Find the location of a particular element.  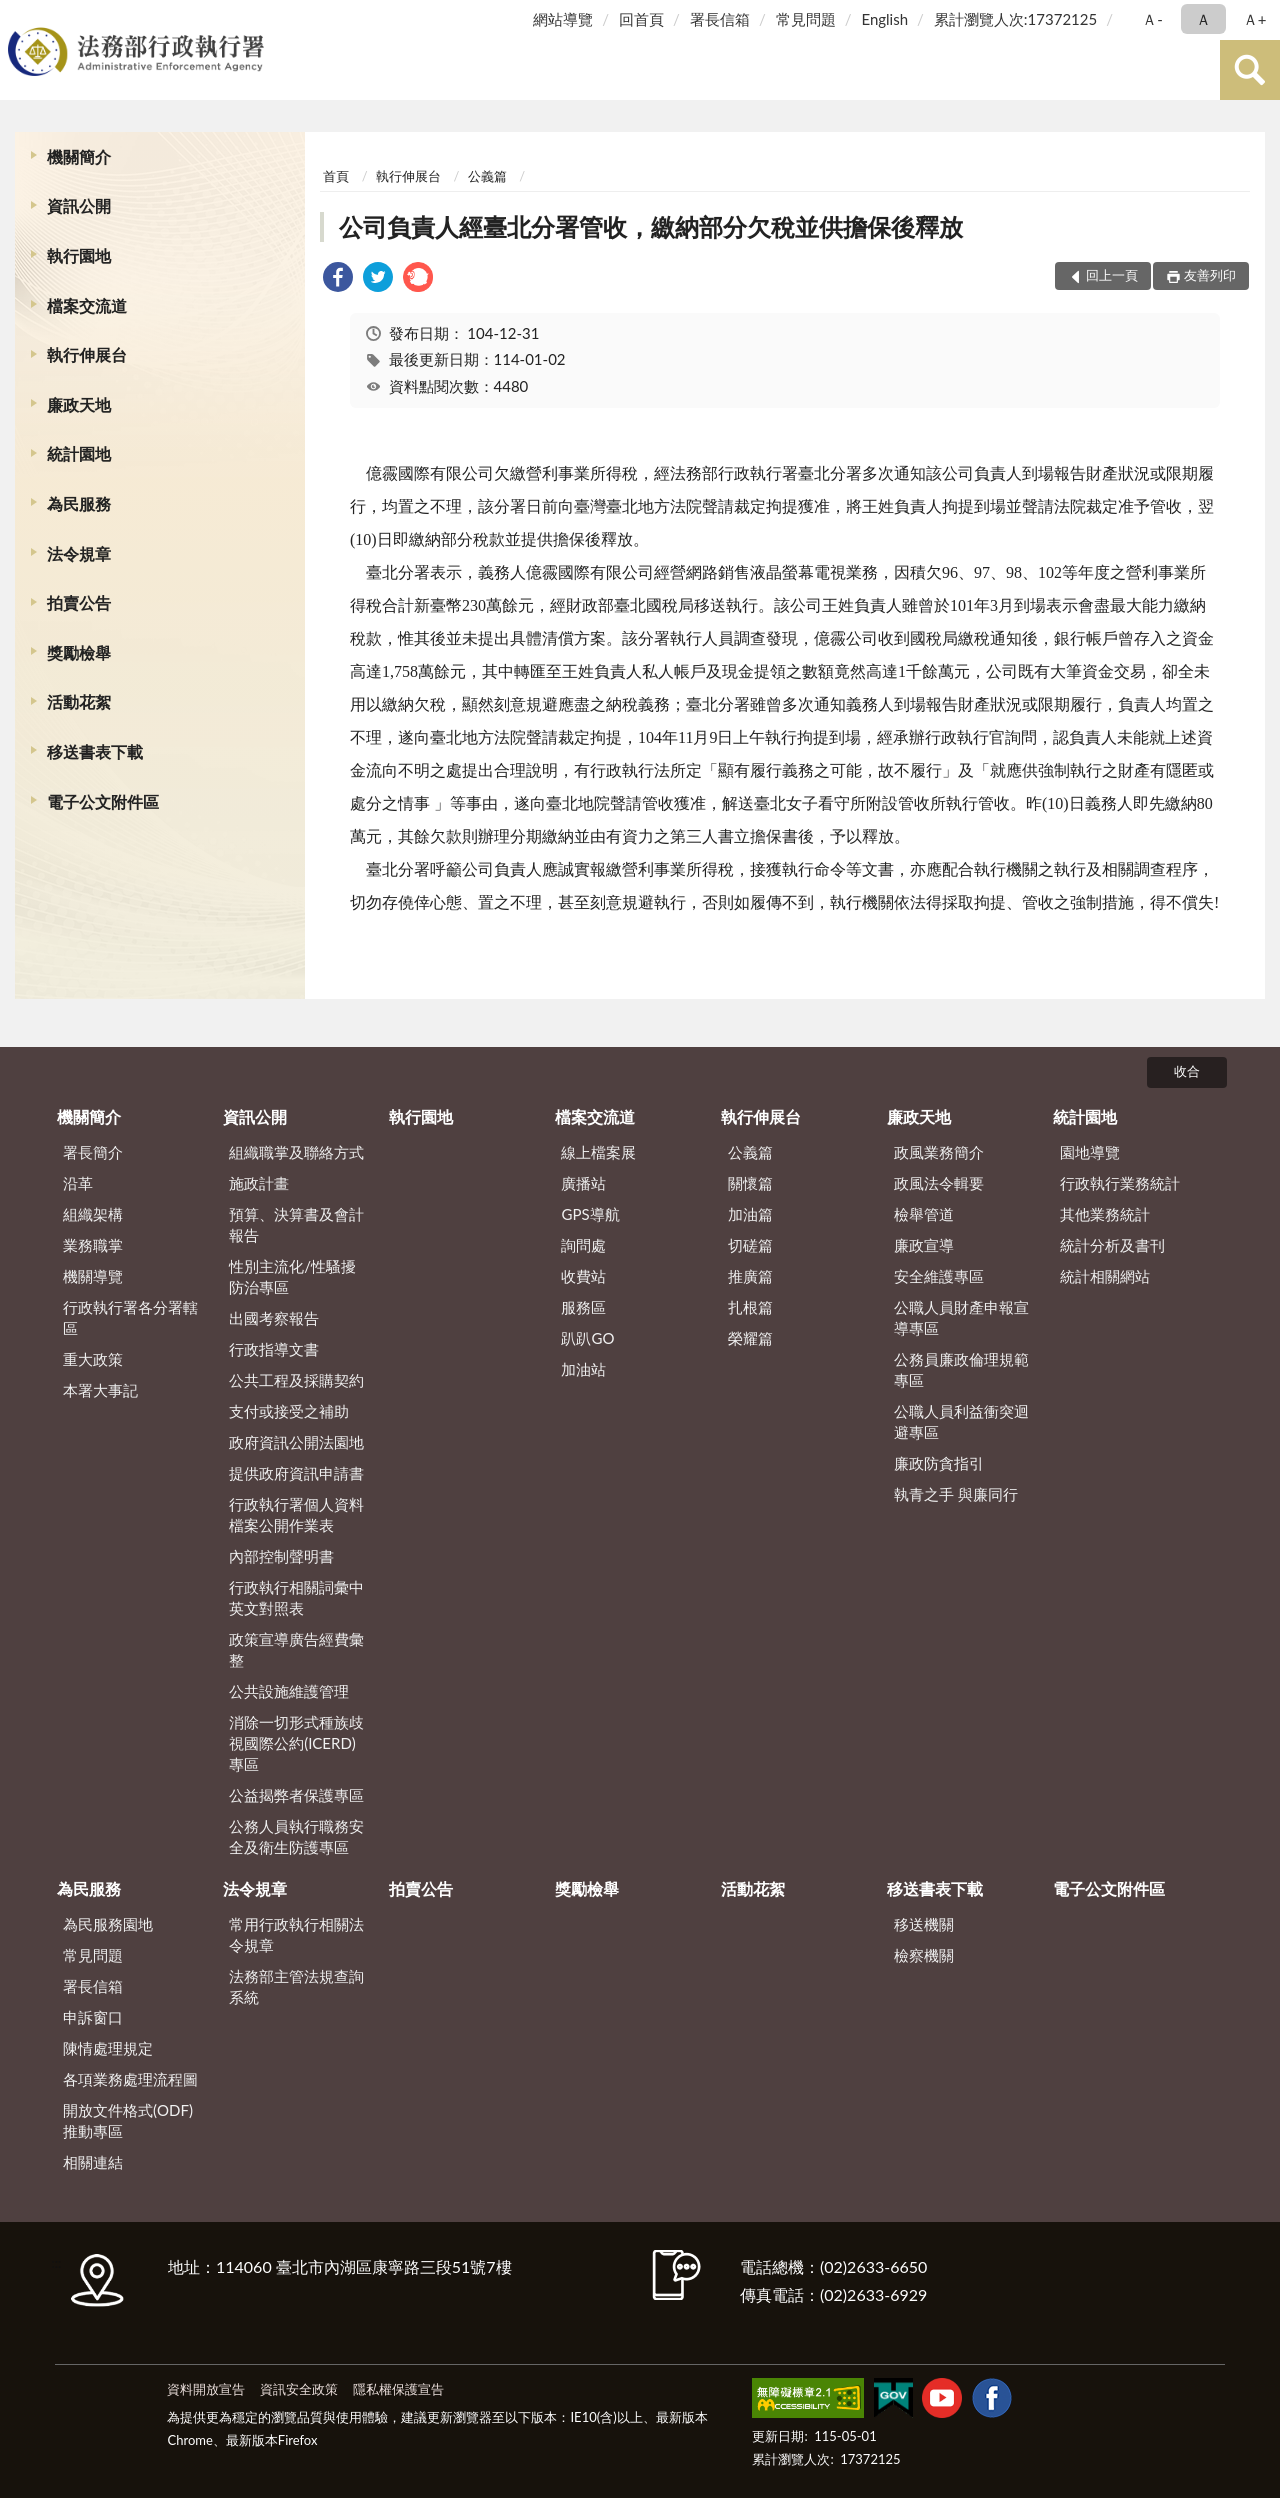

公共設施維護管理 is located at coordinates (289, 1691).